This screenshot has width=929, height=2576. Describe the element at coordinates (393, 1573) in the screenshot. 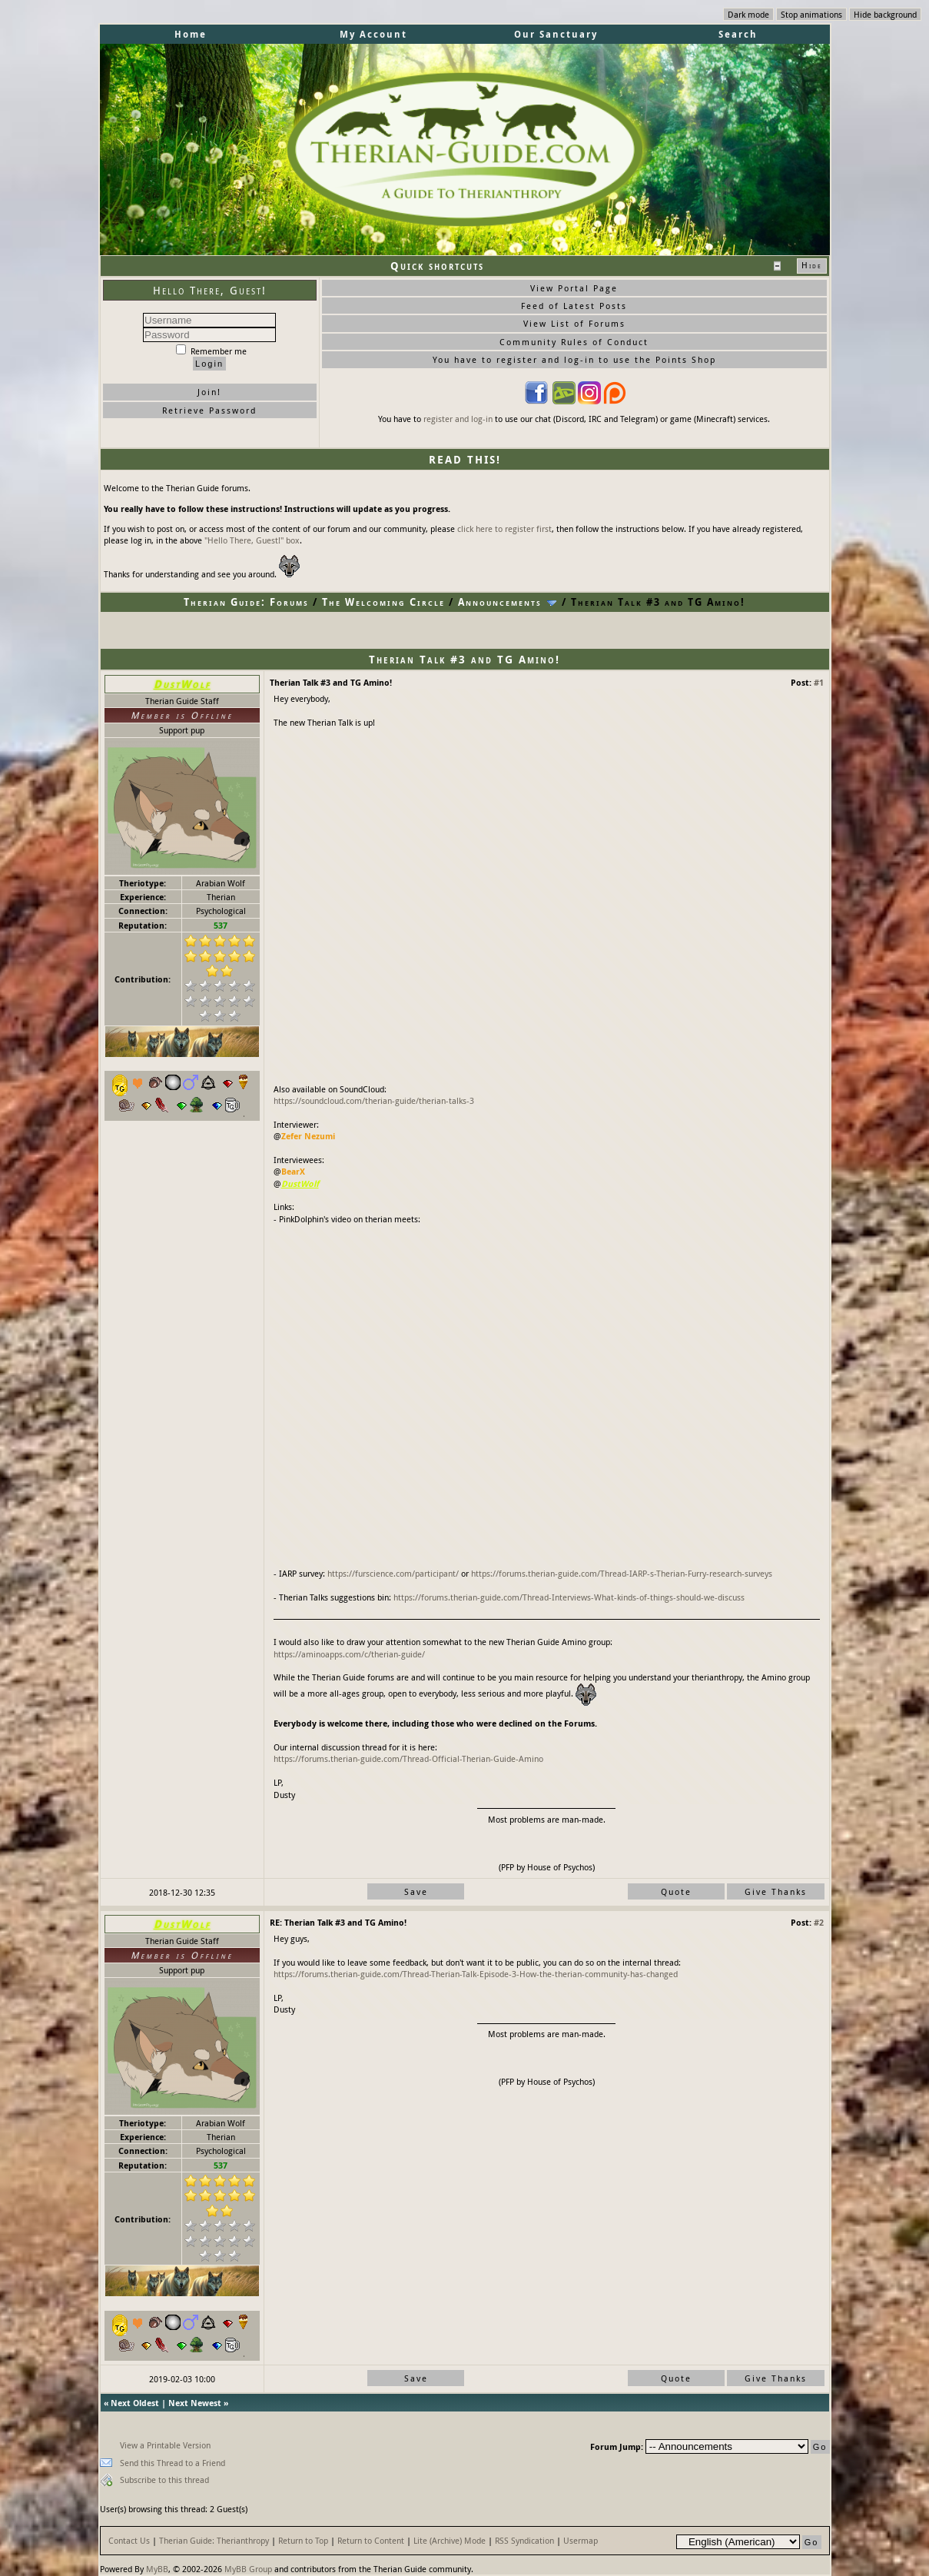

I see `https://furscience.com/participant/` at that location.